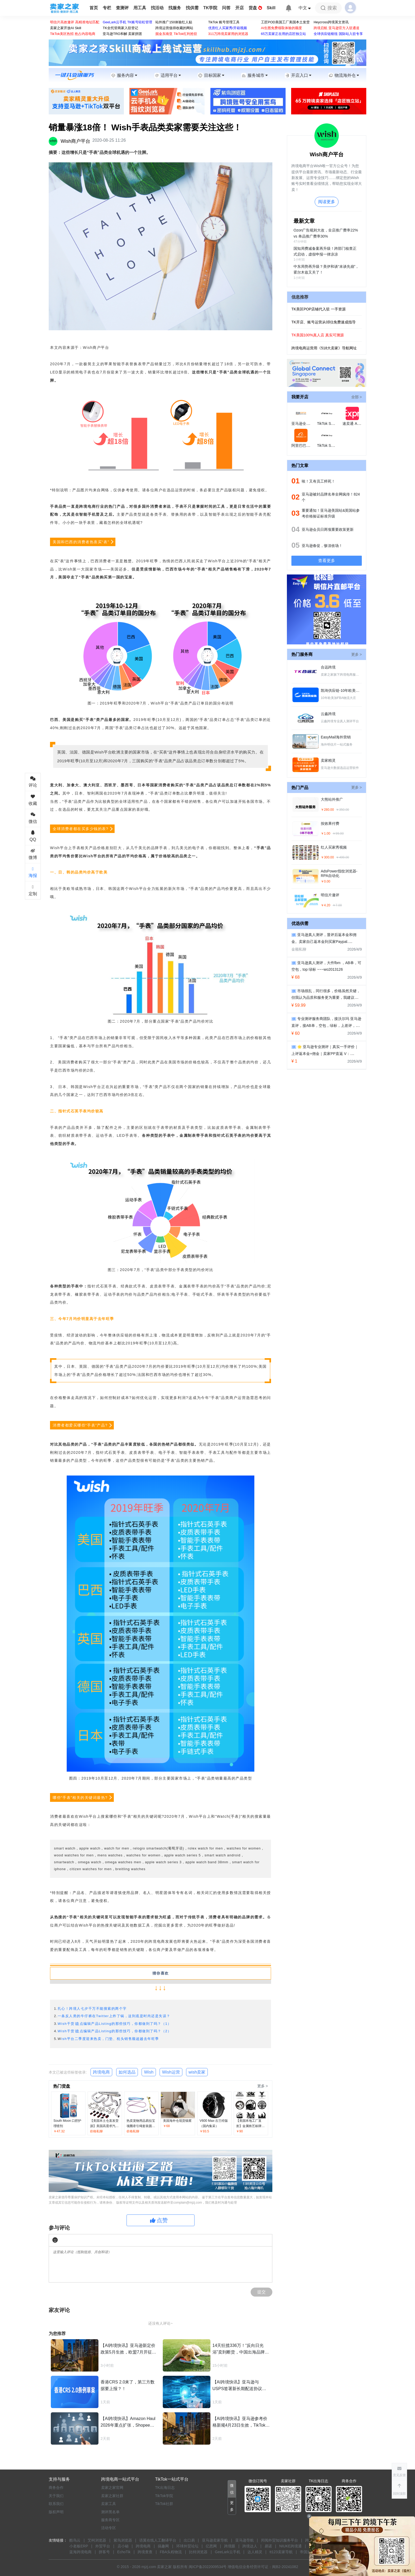  I want to click on 找服务, so click(174, 8).